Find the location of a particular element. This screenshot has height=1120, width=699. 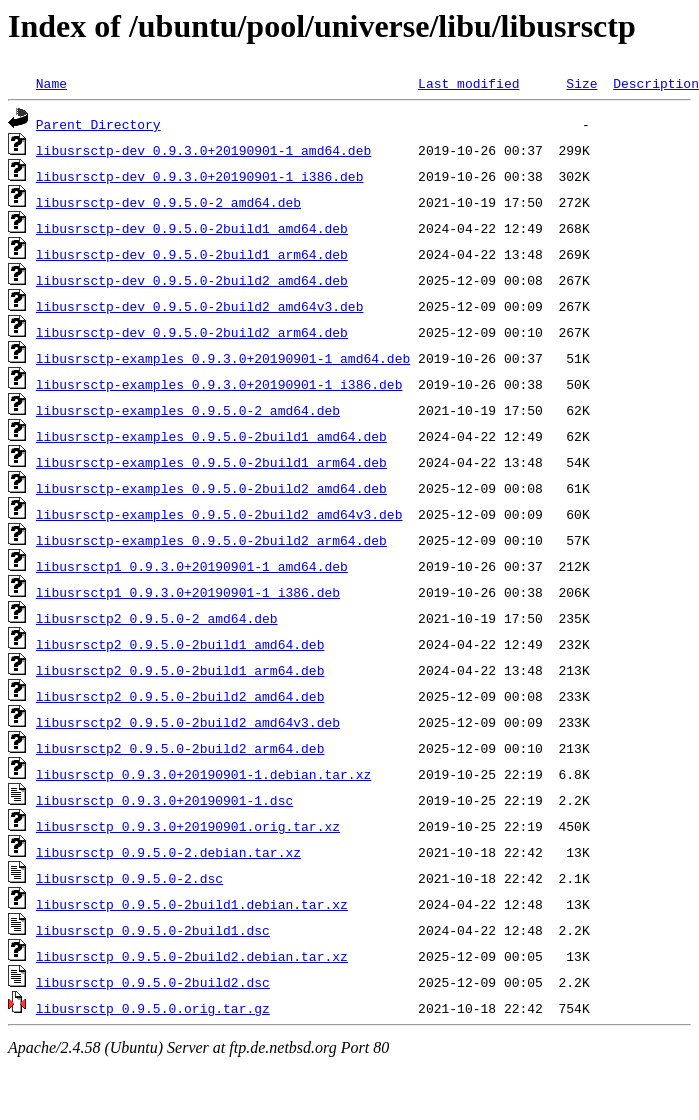

libusrsctp2_0.9.5.0-2build2_arm64.deb is located at coordinates (180, 748).